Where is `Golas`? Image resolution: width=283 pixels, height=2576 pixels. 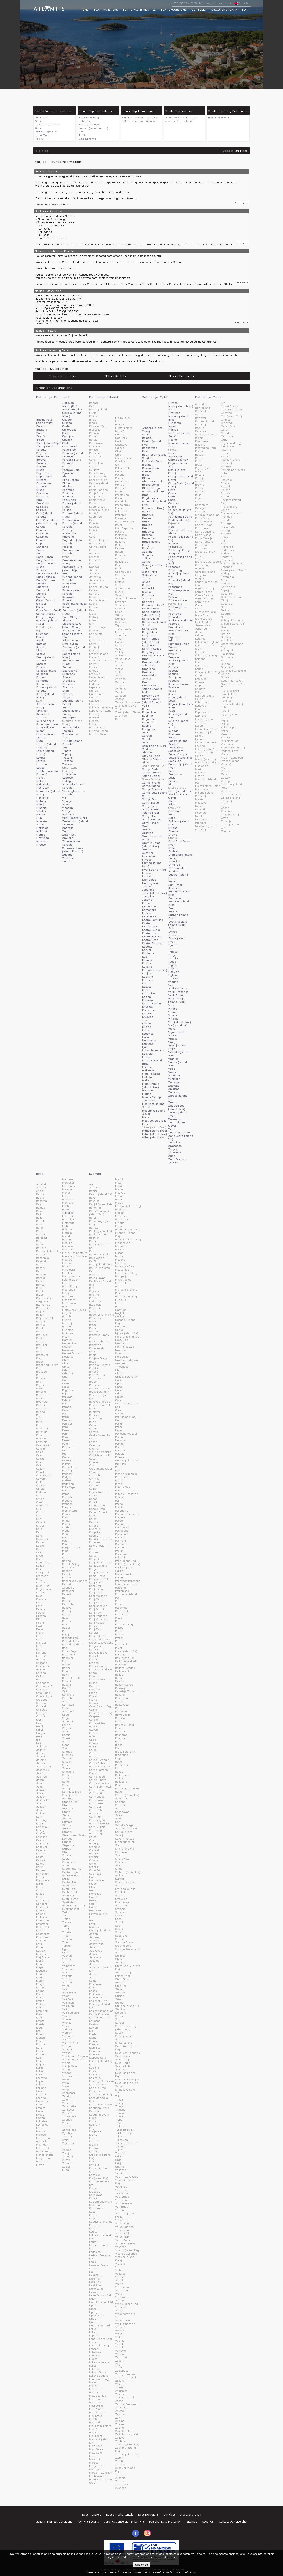
Golas is located at coordinates (39, 1679).